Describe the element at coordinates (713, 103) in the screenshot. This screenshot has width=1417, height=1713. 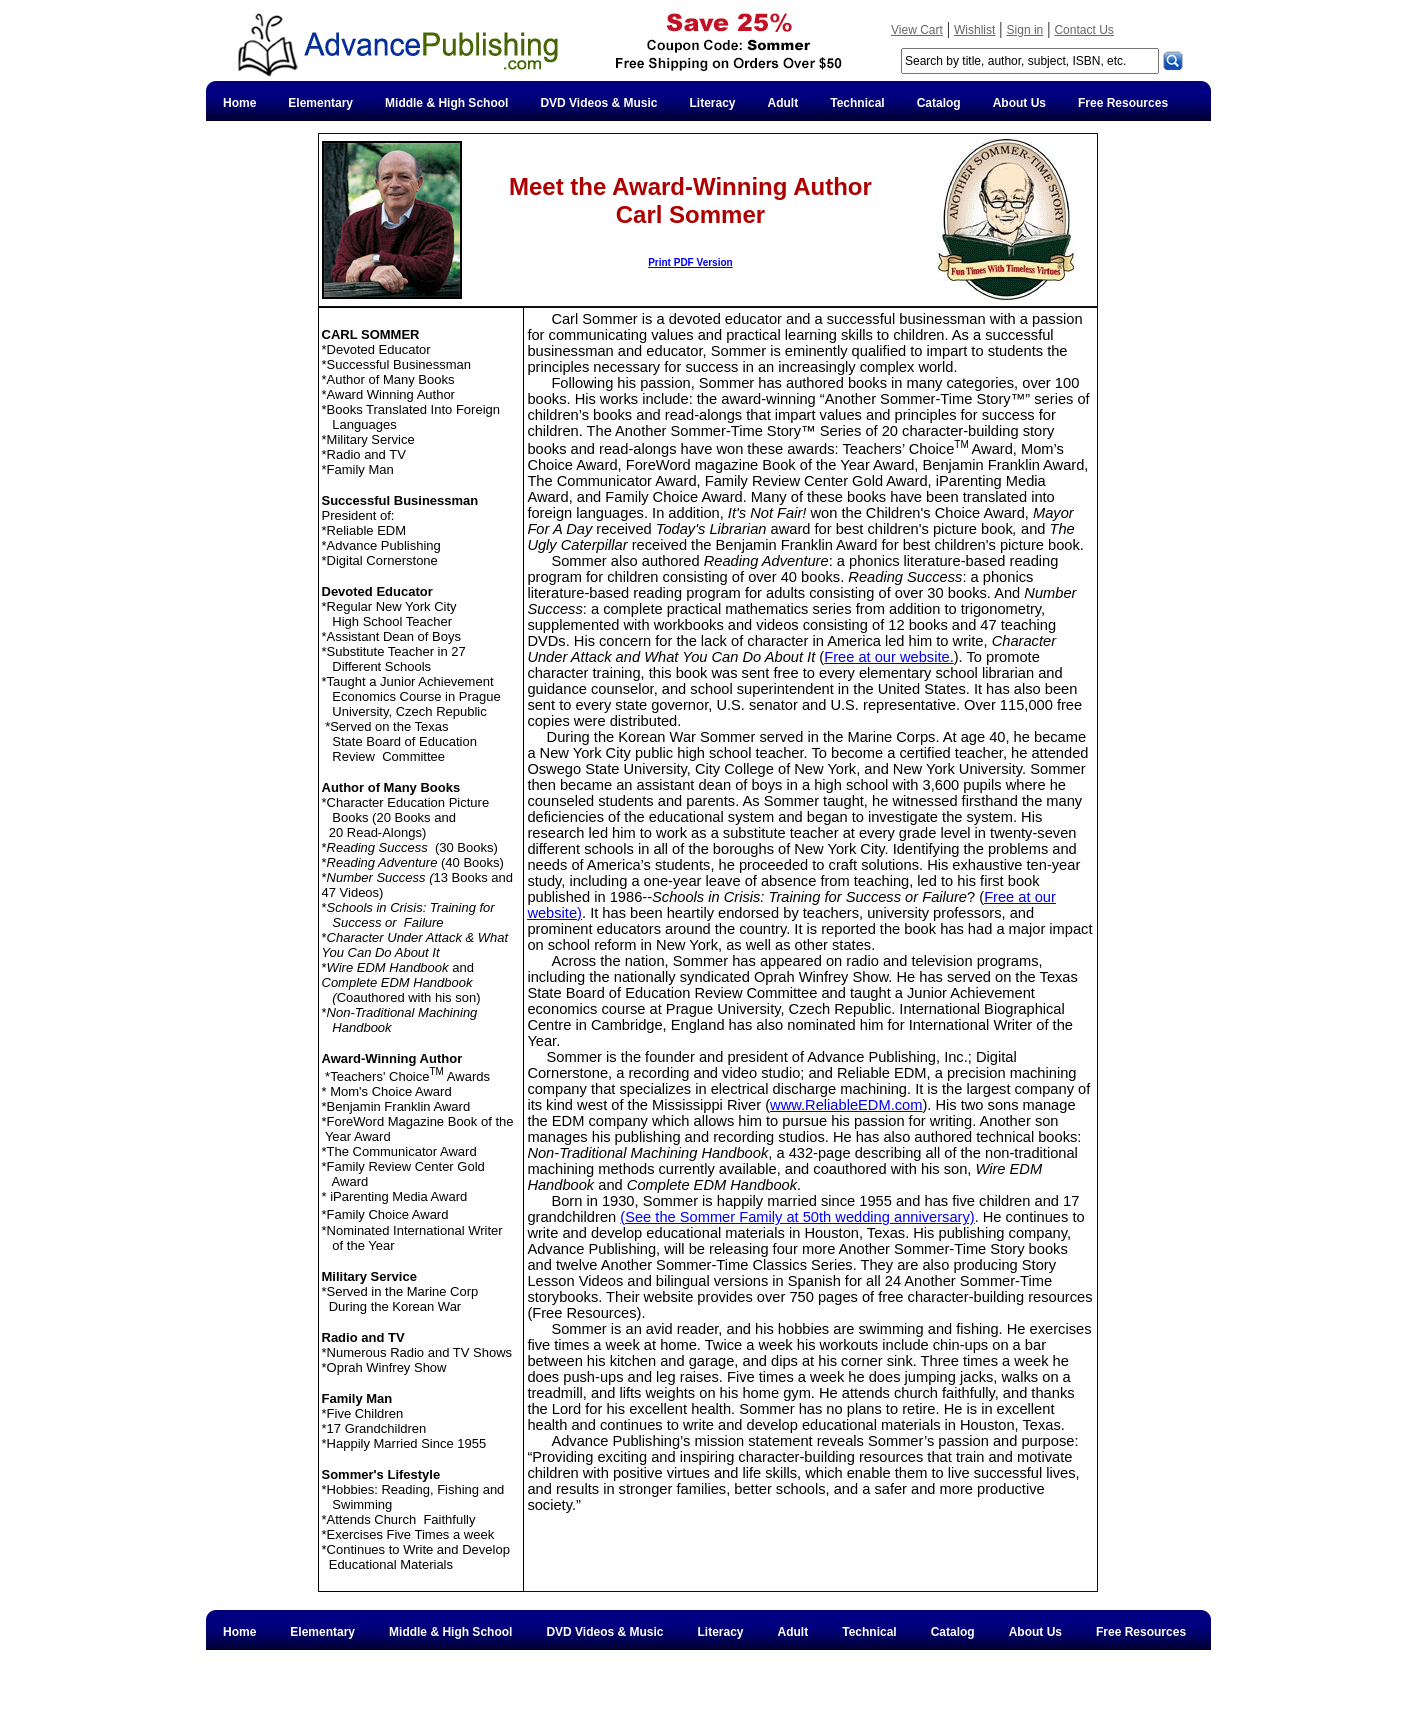
I see `Literacy` at that location.